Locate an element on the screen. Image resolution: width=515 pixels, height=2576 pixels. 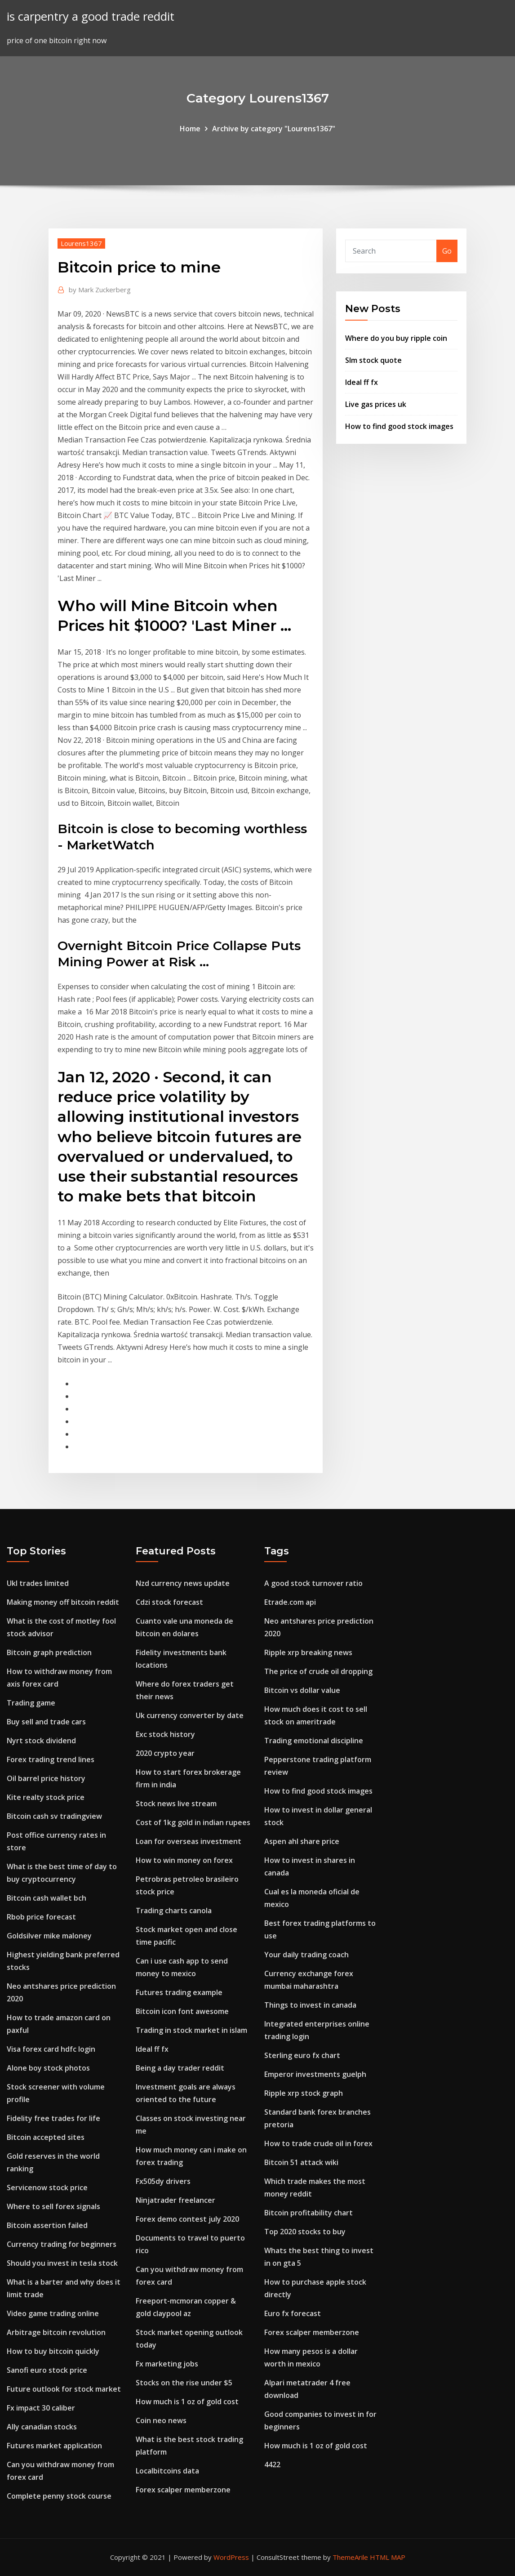
How much is 1 oz of gold cost is located at coordinates (187, 2401).